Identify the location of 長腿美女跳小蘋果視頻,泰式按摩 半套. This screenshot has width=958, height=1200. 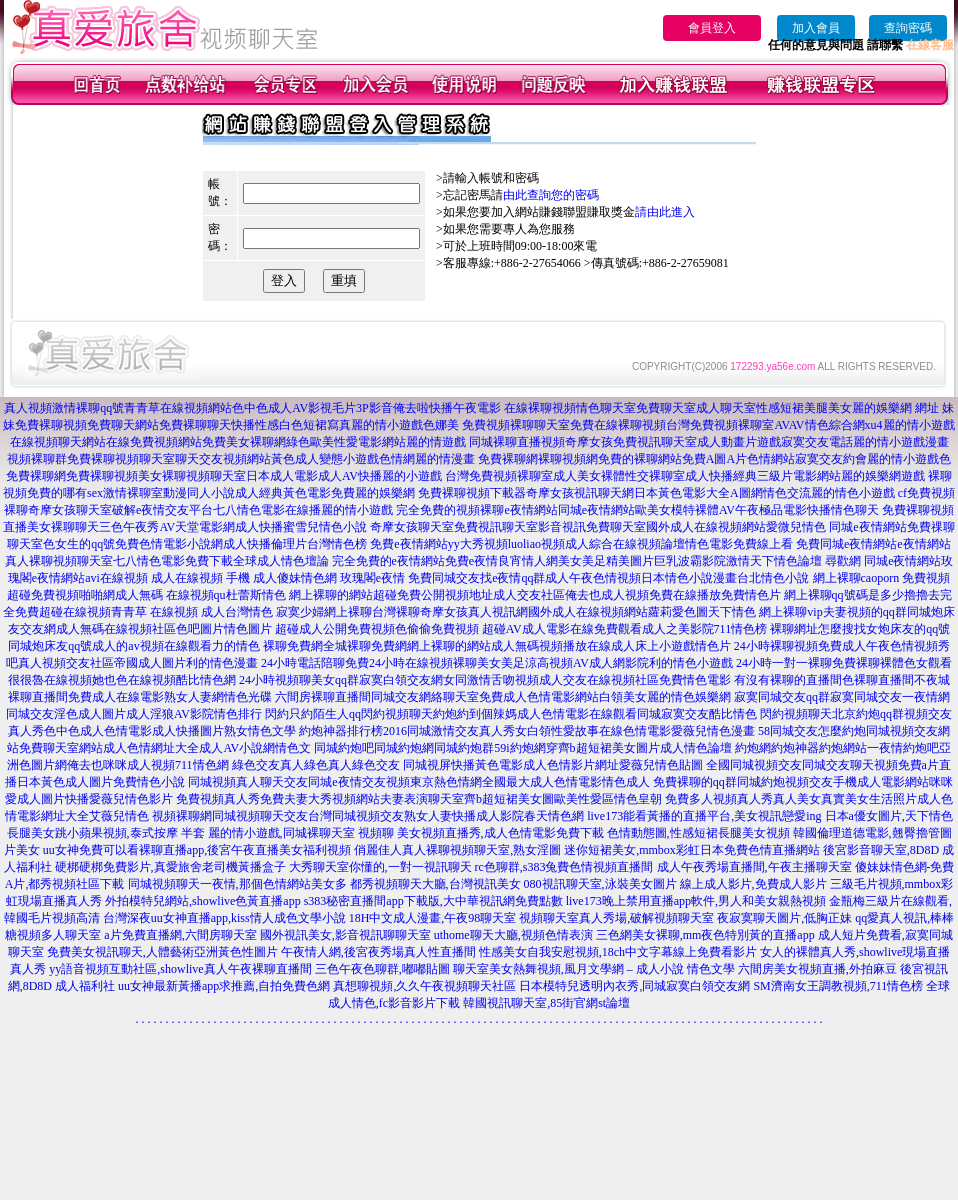
(106, 833).